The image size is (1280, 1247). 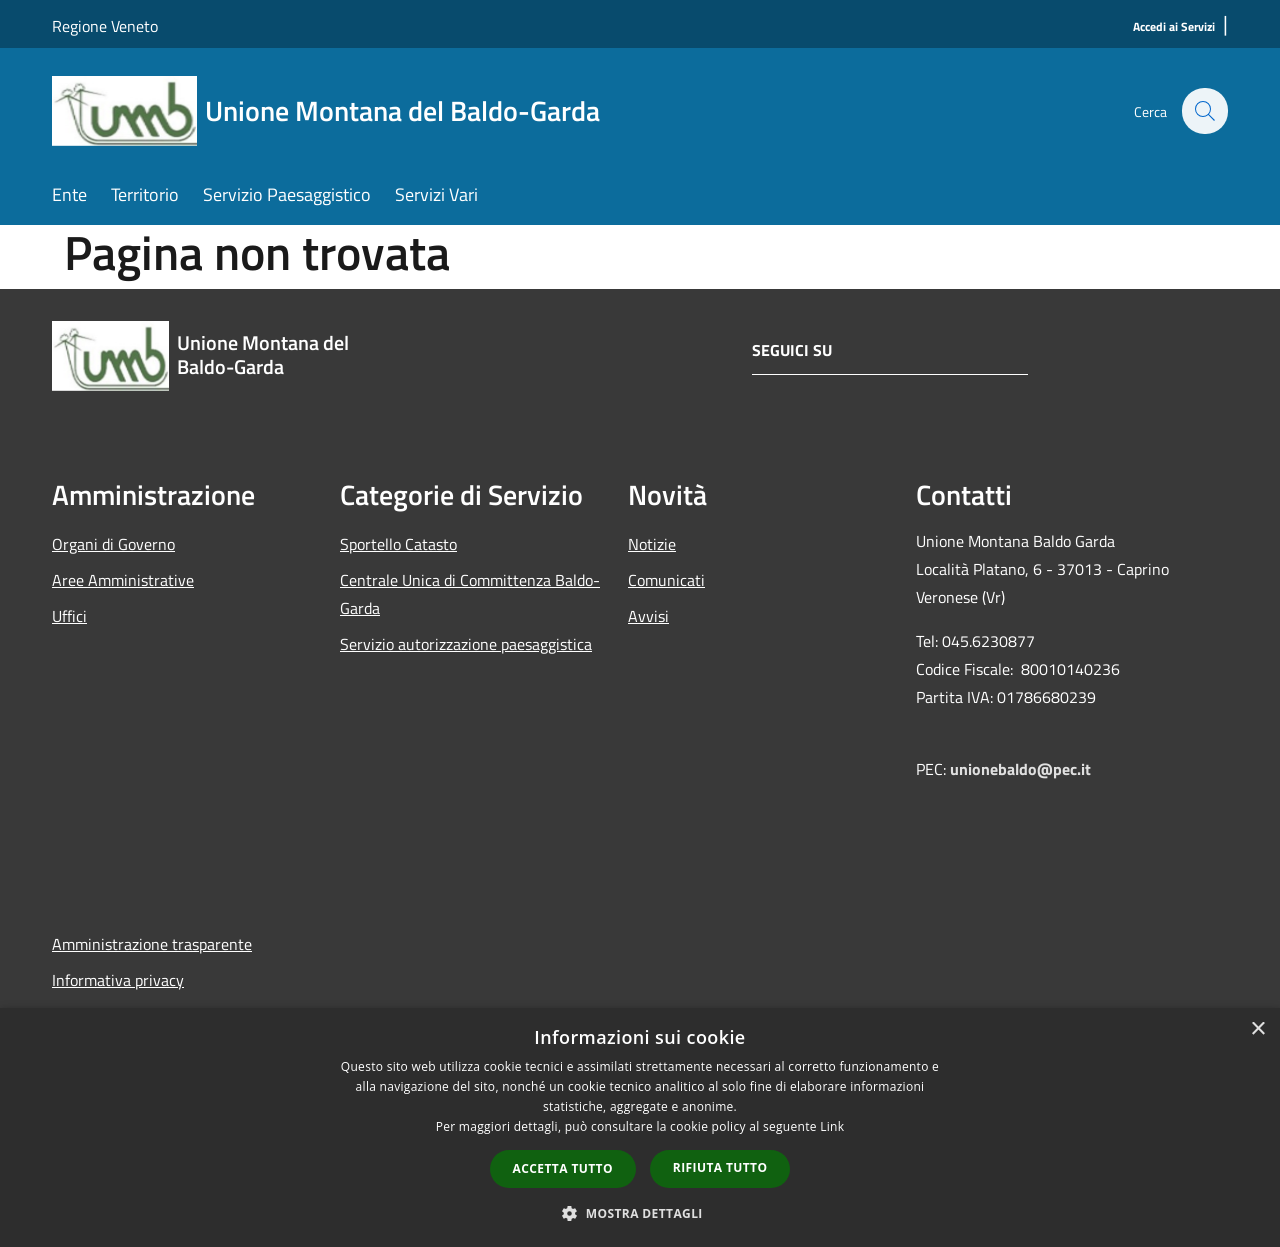 I want to click on unionebaldo@pec.it, so click(x=1022, y=769).